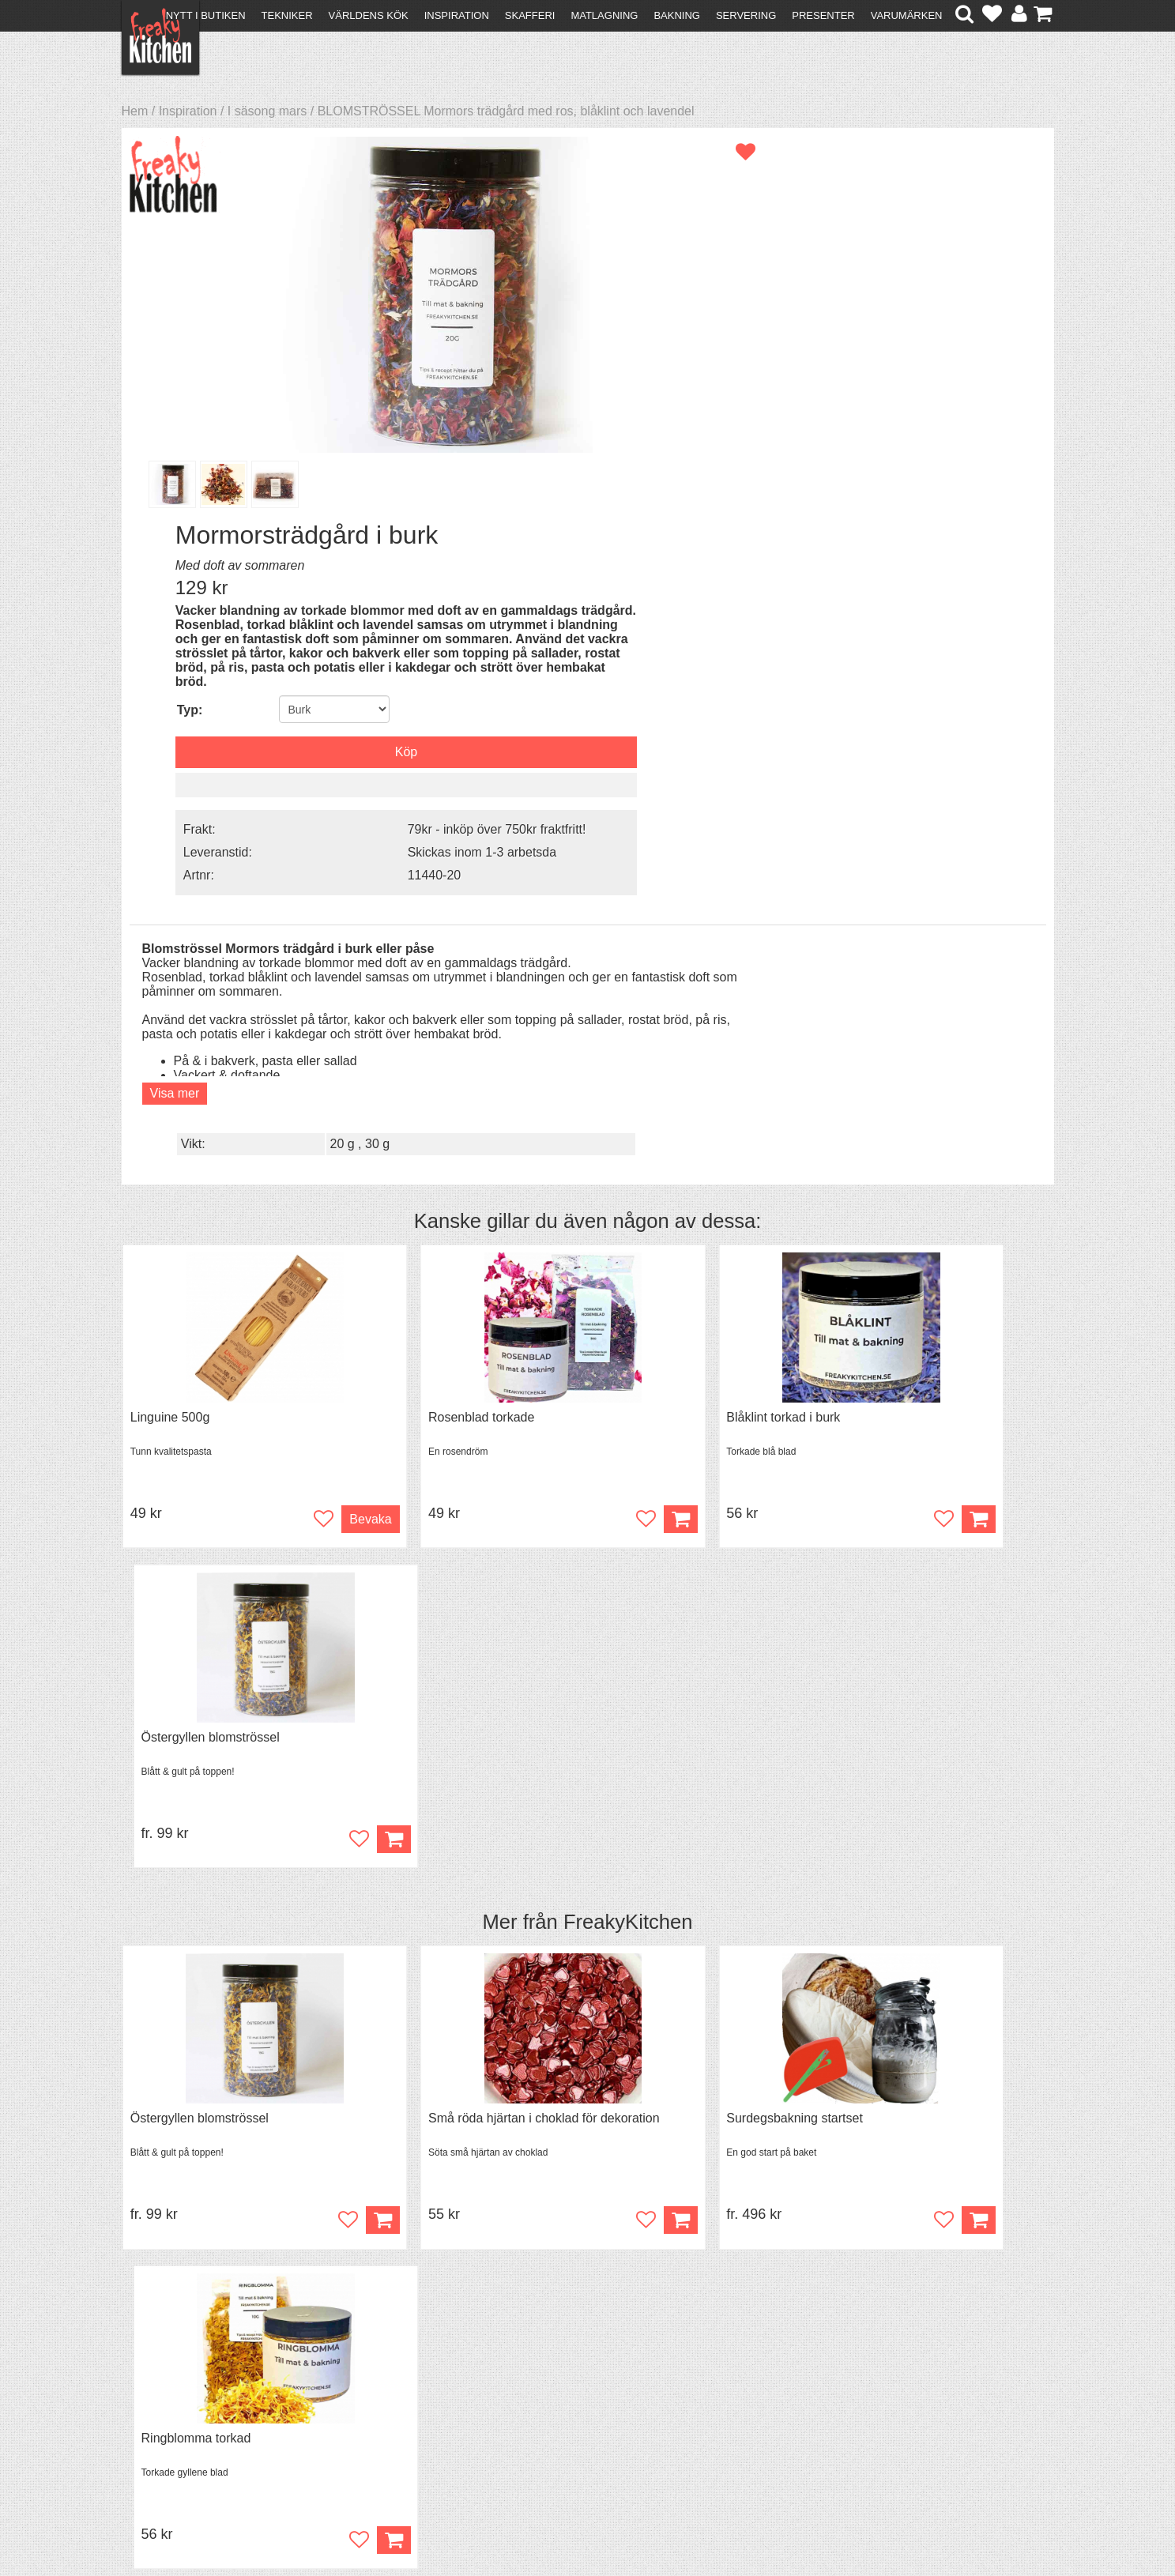  Describe the element at coordinates (705, 1792) in the screenshot. I see `Espelettepeppar A.O.C Mill & Mortar` at that location.